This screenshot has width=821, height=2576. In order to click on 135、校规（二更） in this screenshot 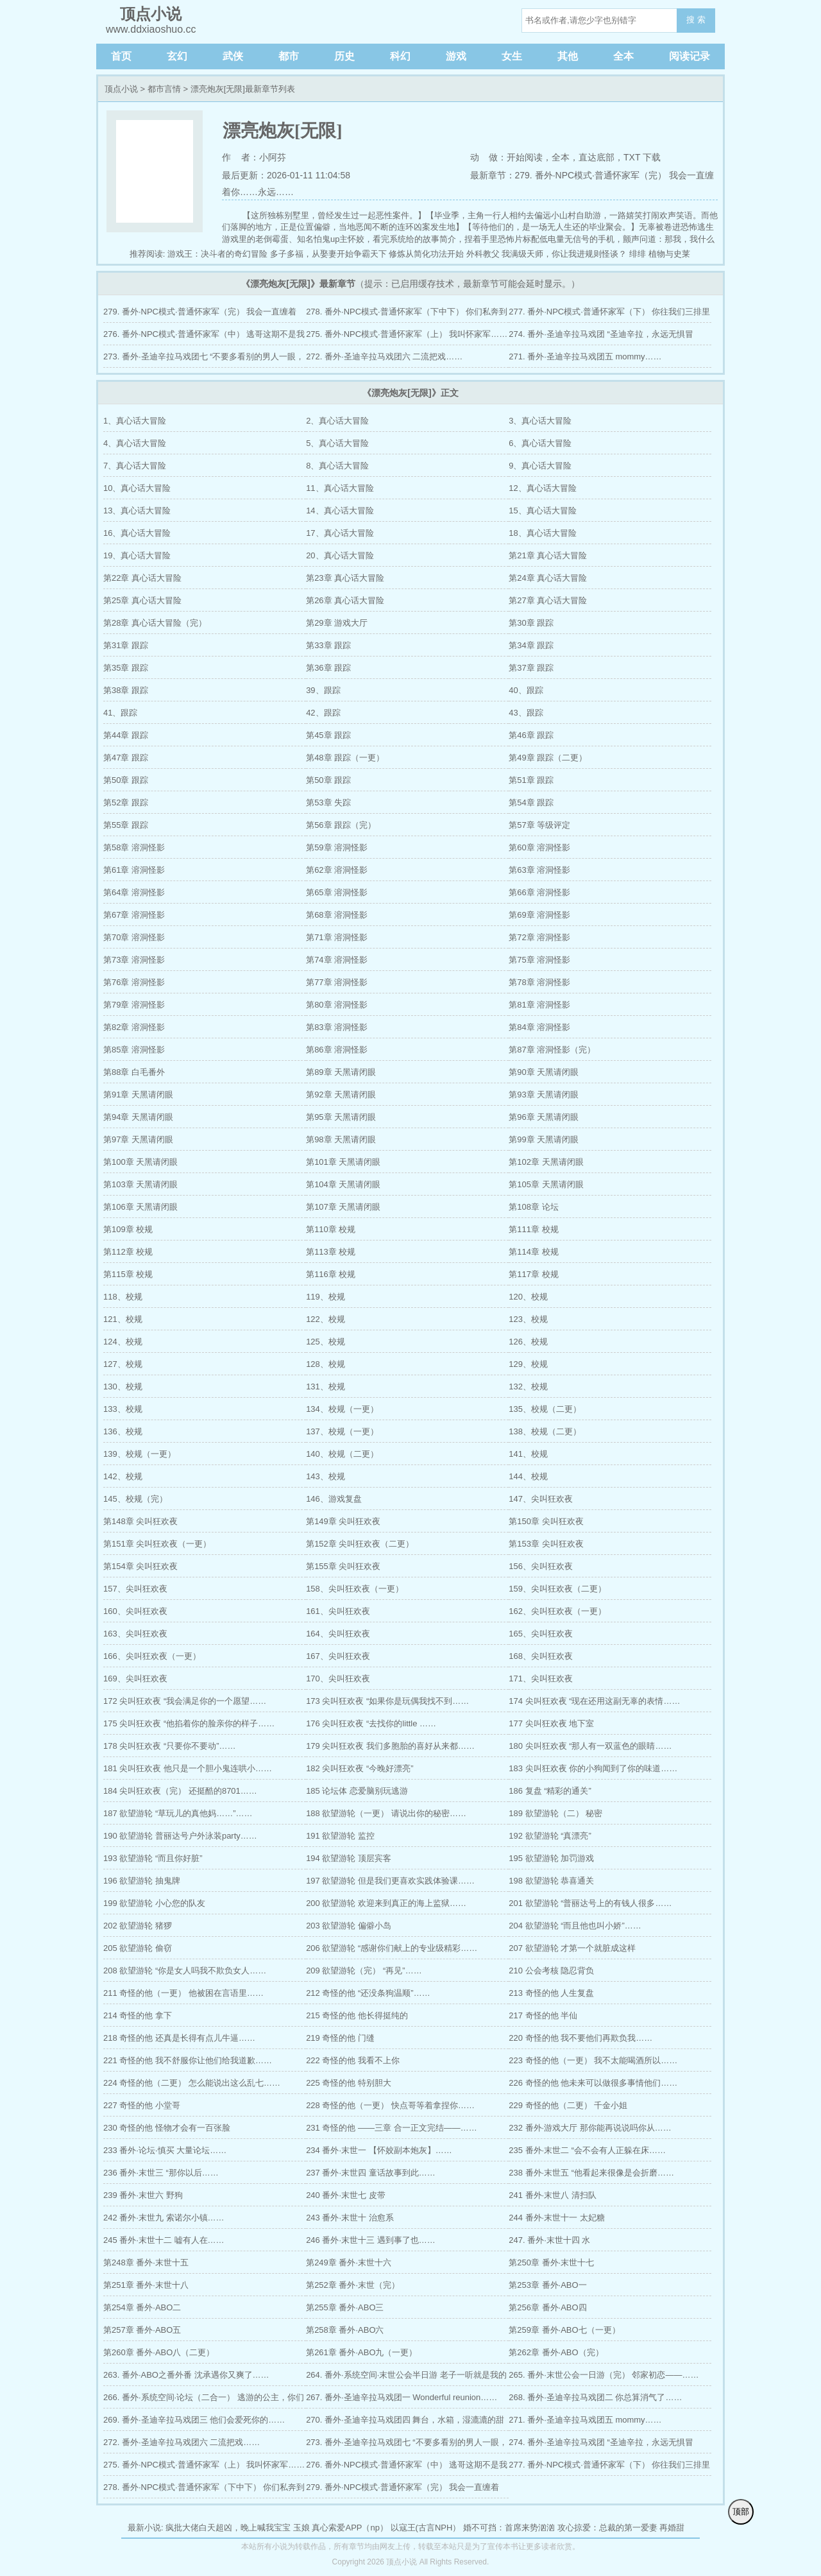, I will do `click(545, 1409)`.